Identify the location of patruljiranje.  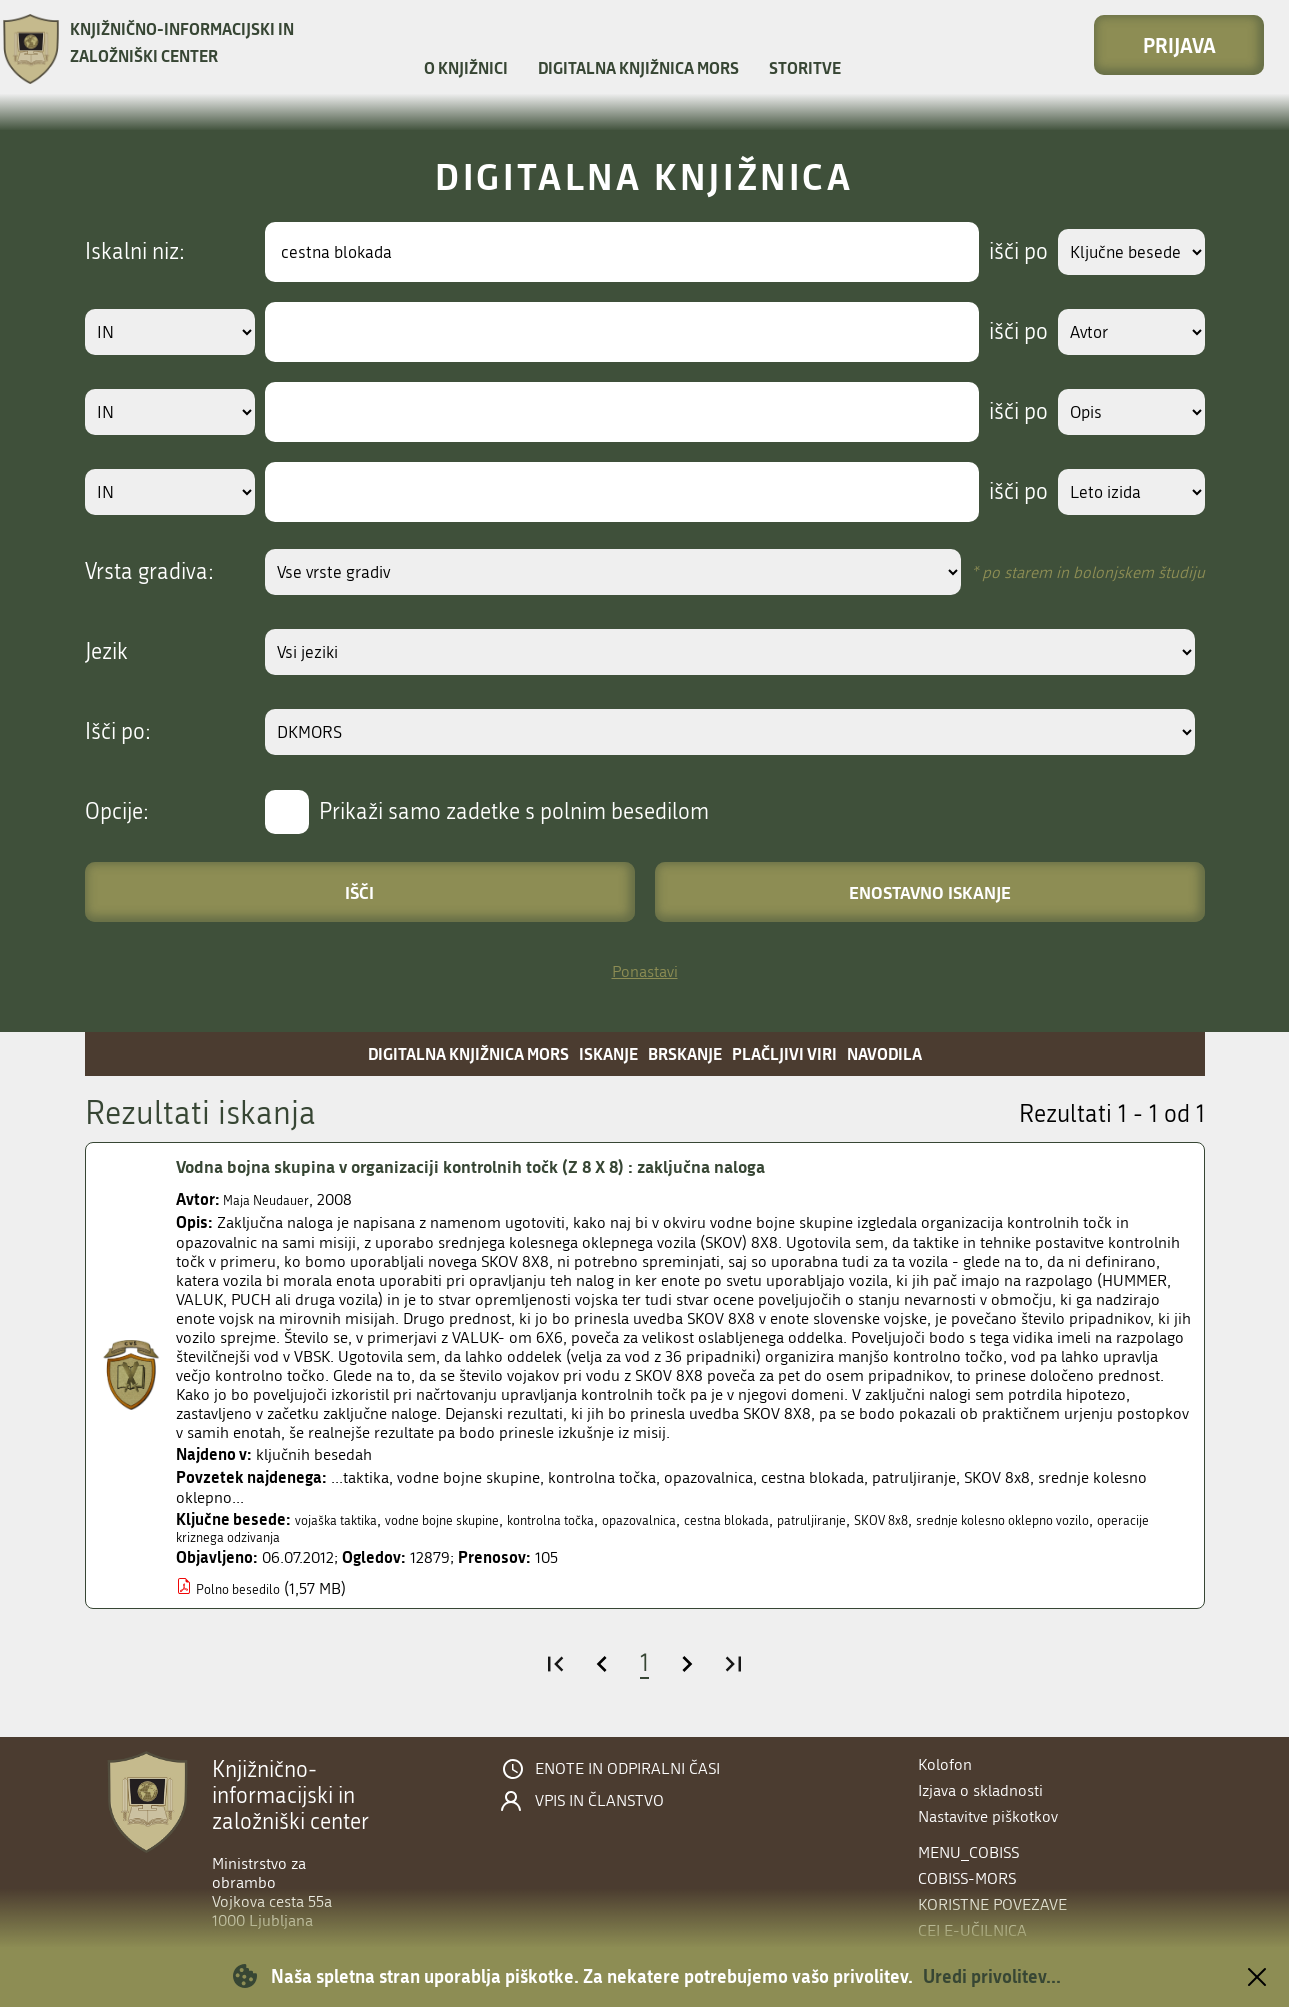
(921, 1519).